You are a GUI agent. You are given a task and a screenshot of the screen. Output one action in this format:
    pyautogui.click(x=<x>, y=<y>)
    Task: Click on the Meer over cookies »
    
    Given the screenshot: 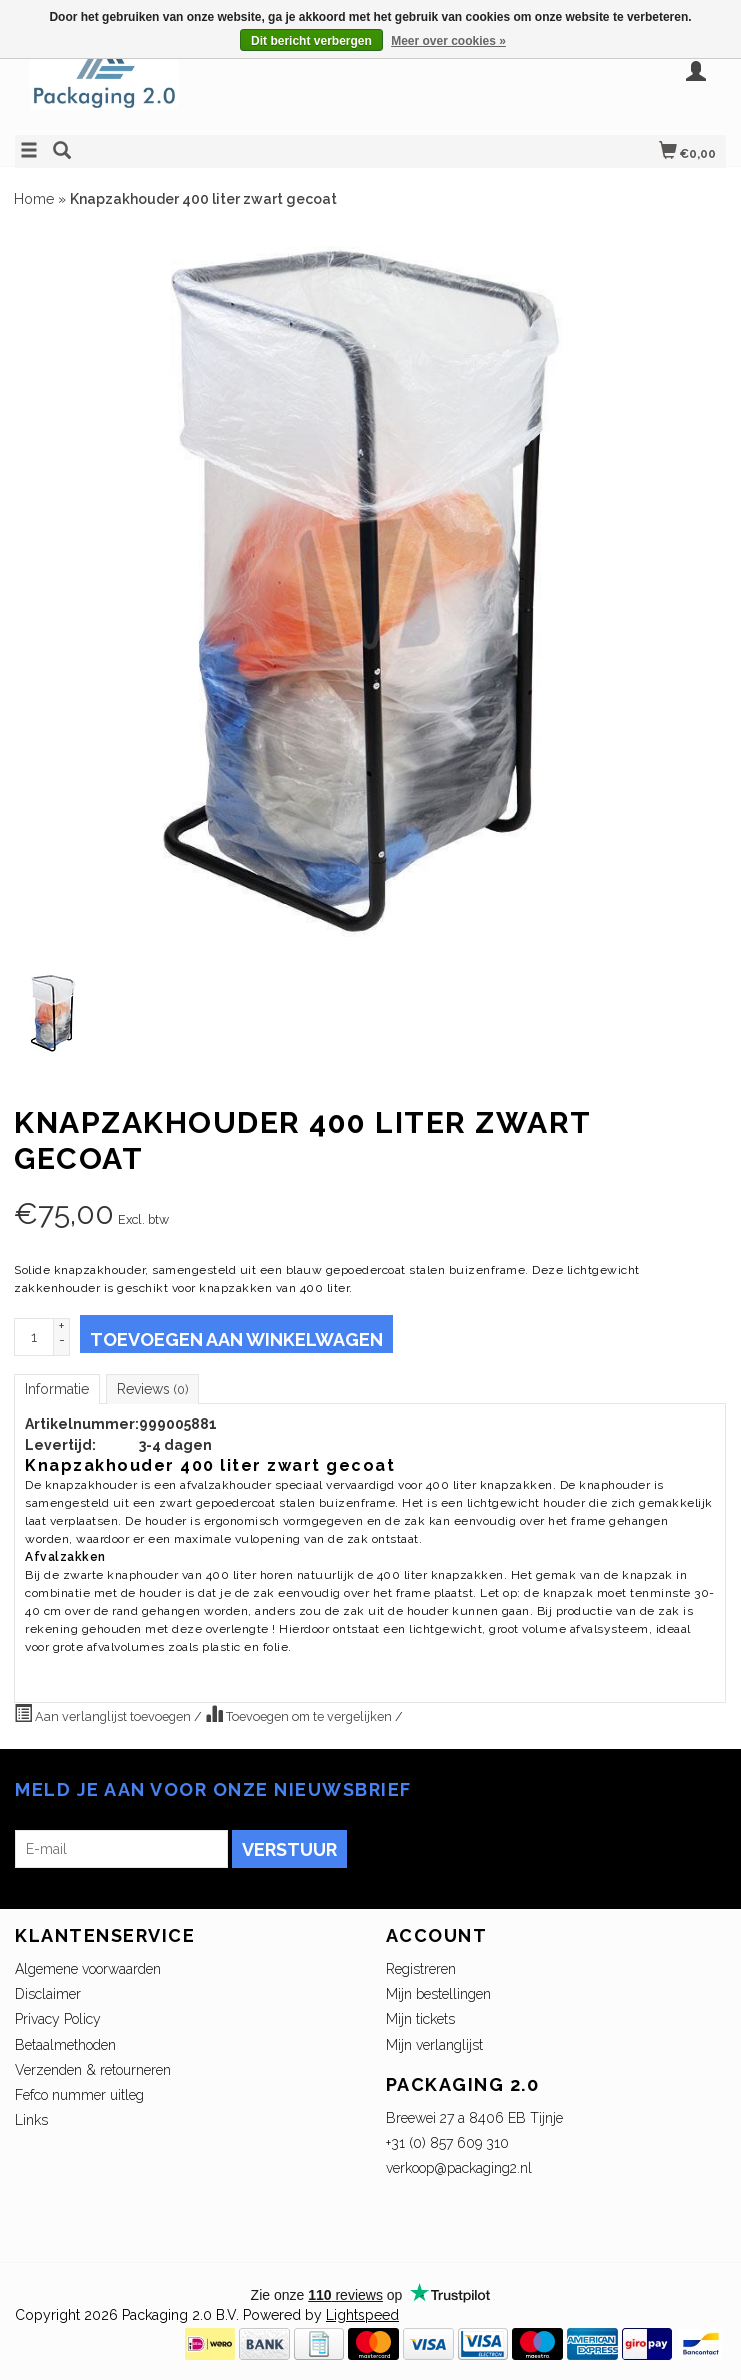 What is the action you would take?
    pyautogui.click(x=448, y=41)
    